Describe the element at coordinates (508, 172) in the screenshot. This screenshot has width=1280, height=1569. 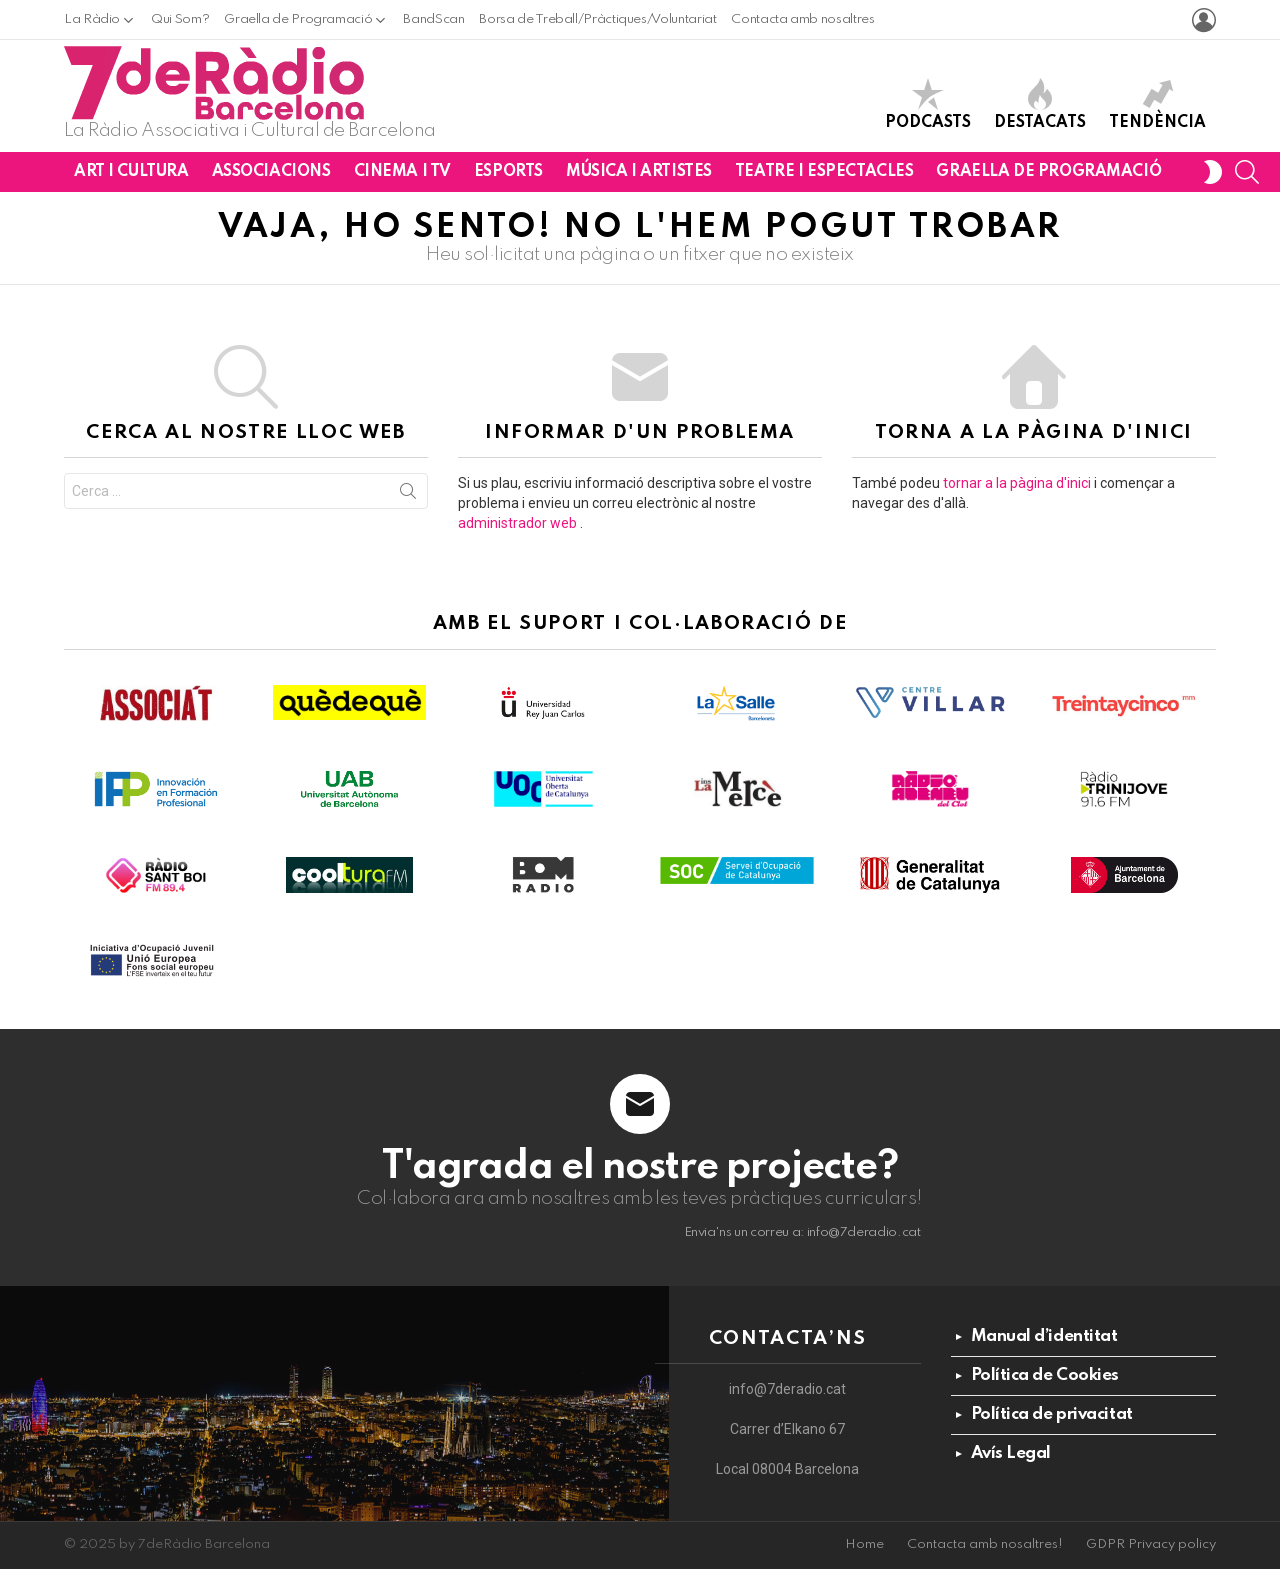
I see `Esports` at that location.